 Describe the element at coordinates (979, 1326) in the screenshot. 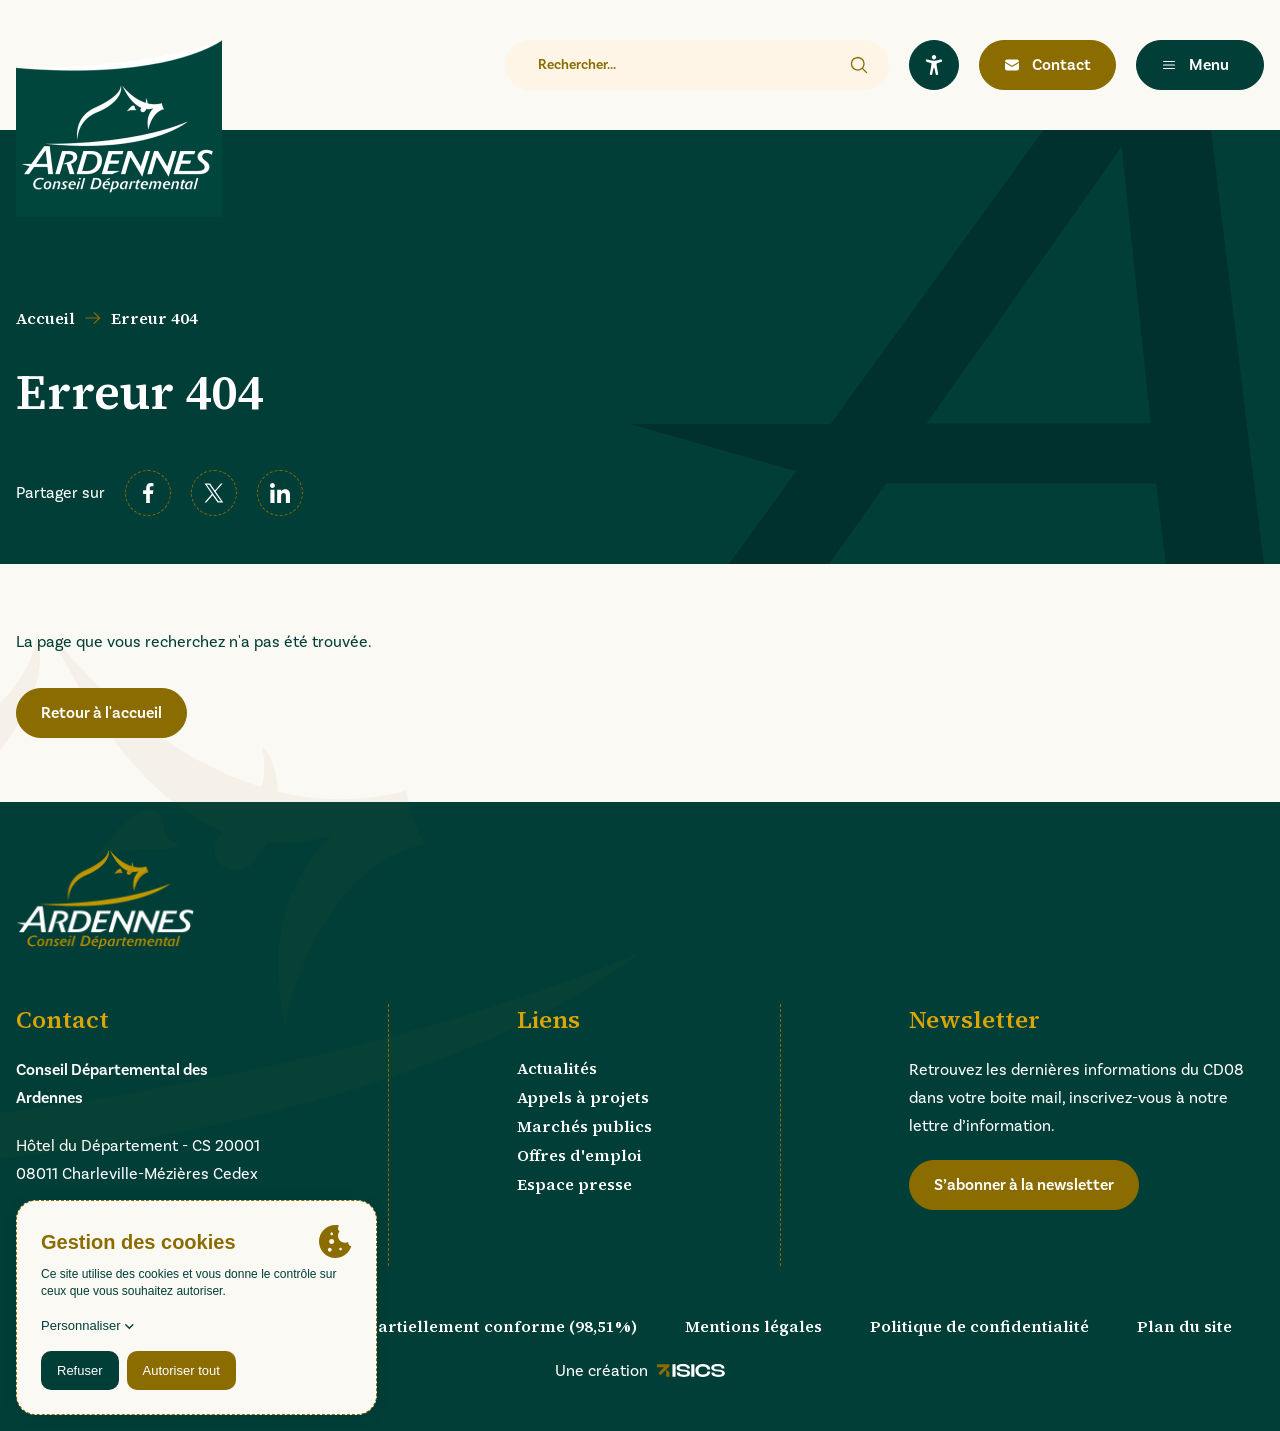

I see `Politique de confidentialité` at that location.